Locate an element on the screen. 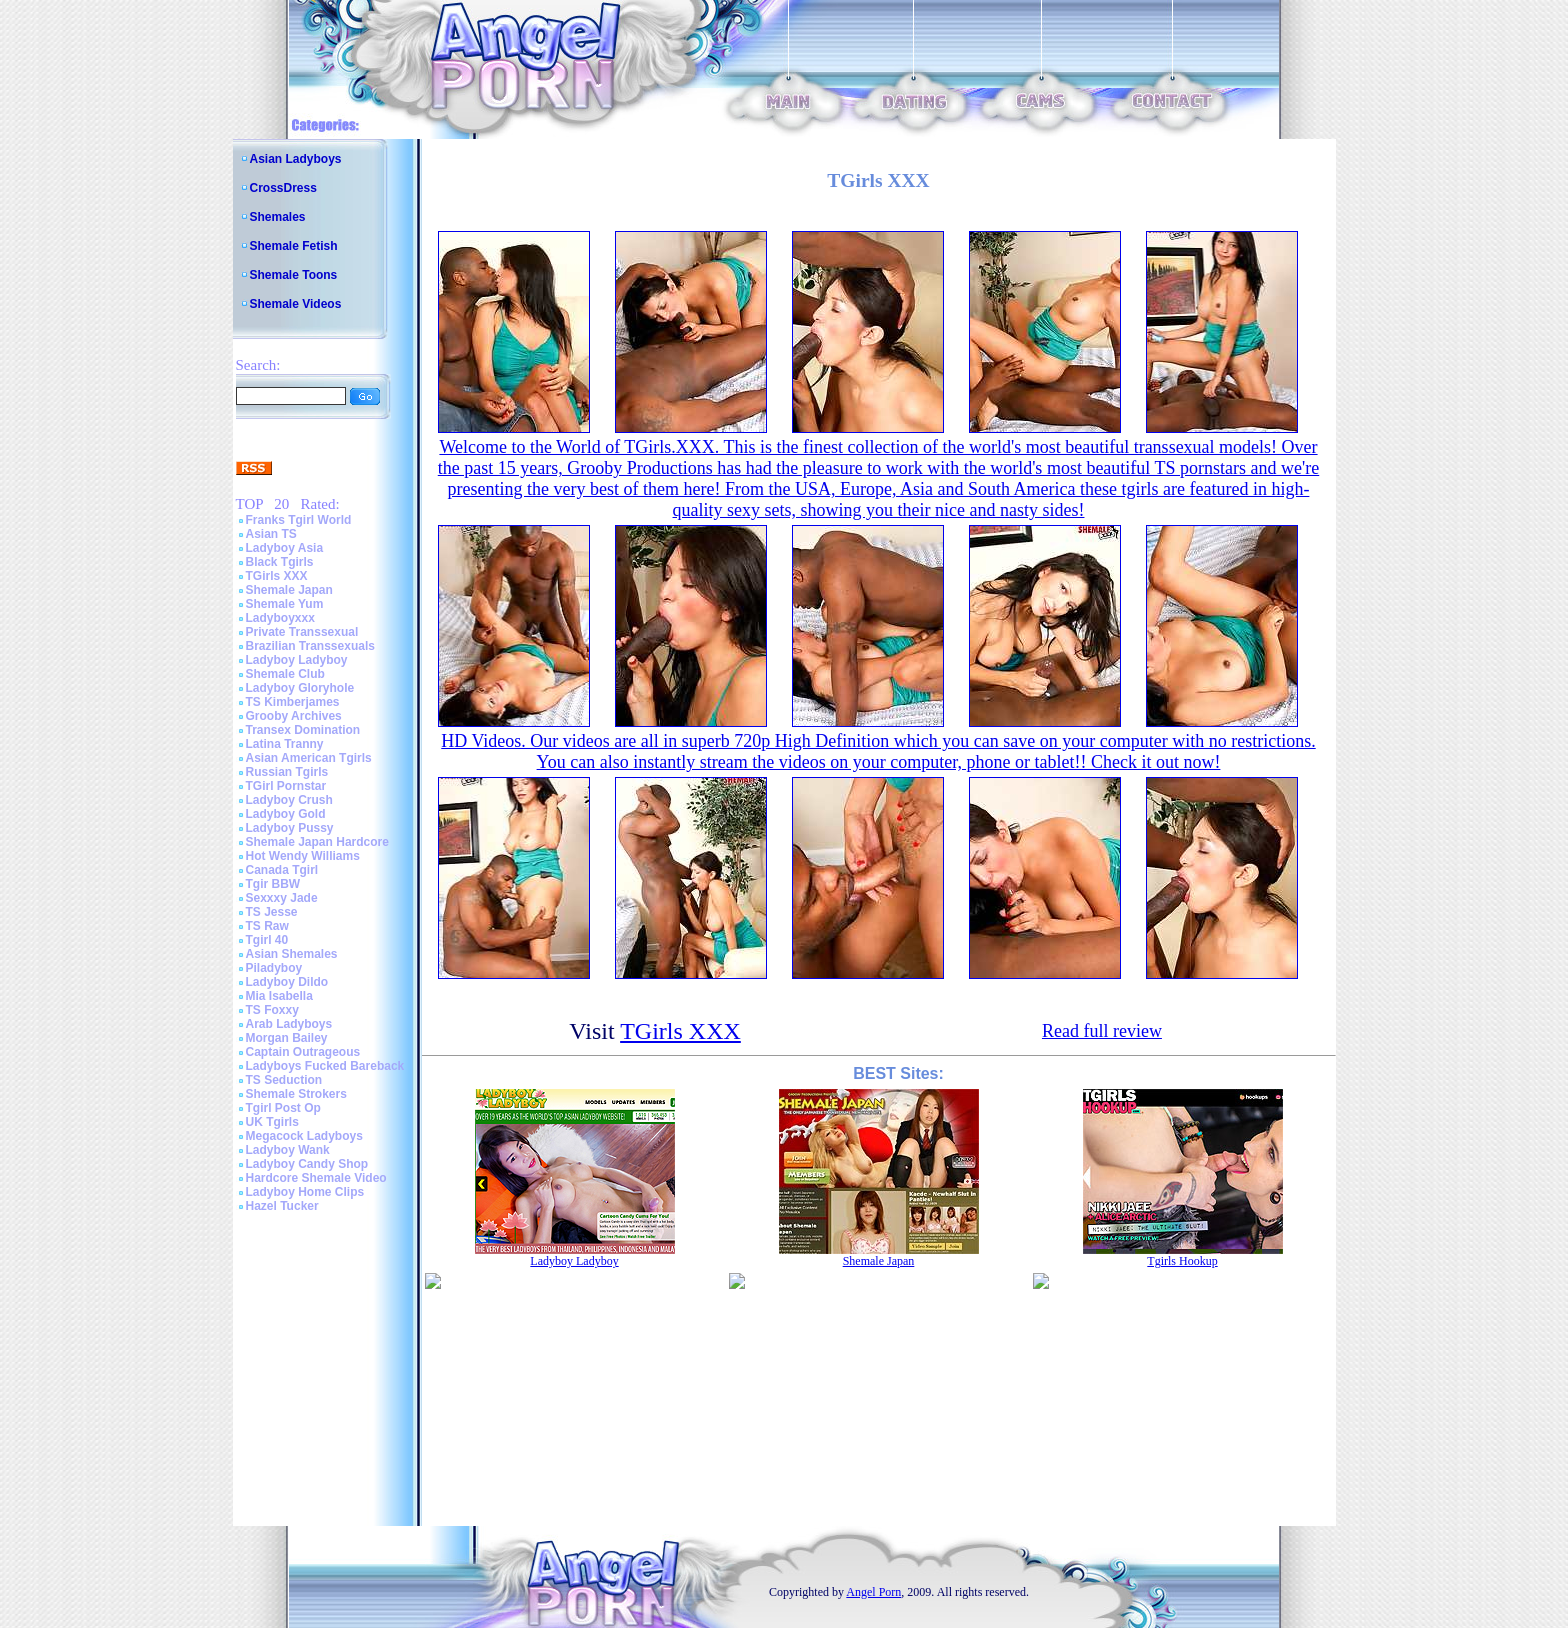  TGirl Pornstar is located at coordinates (286, 786).